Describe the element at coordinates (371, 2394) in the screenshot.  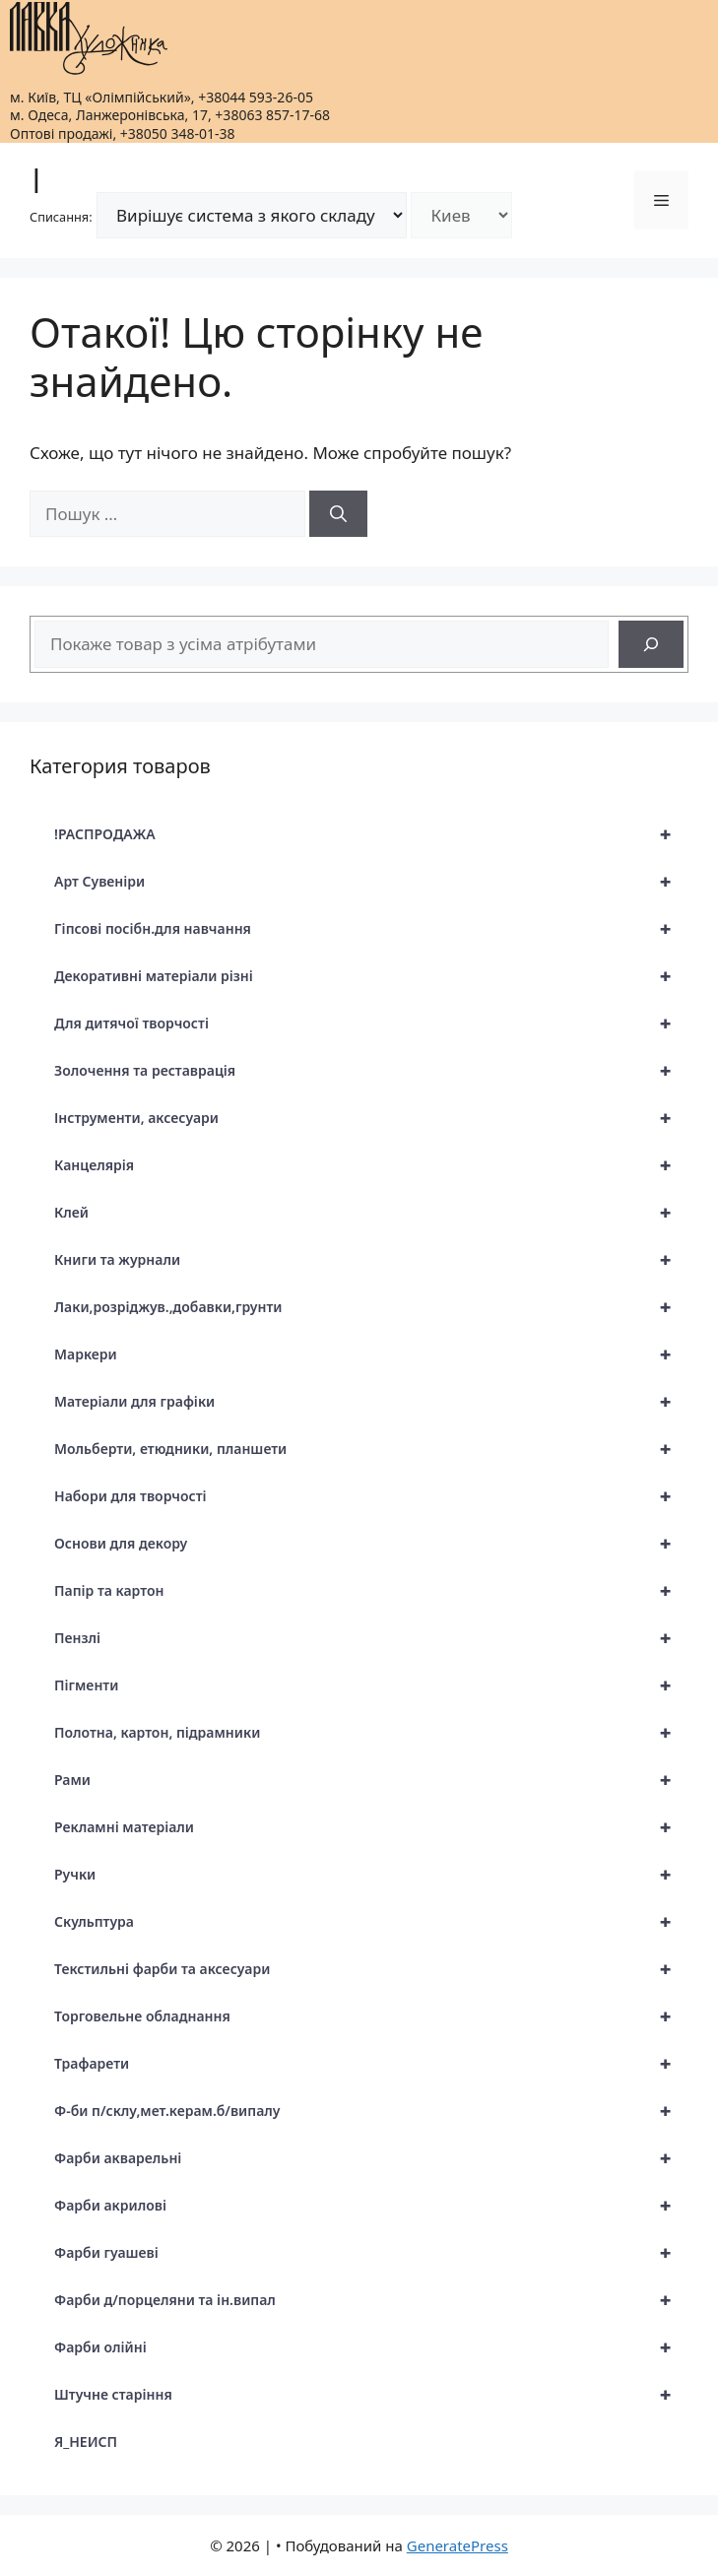
I see `Штучне старіння` at that location.